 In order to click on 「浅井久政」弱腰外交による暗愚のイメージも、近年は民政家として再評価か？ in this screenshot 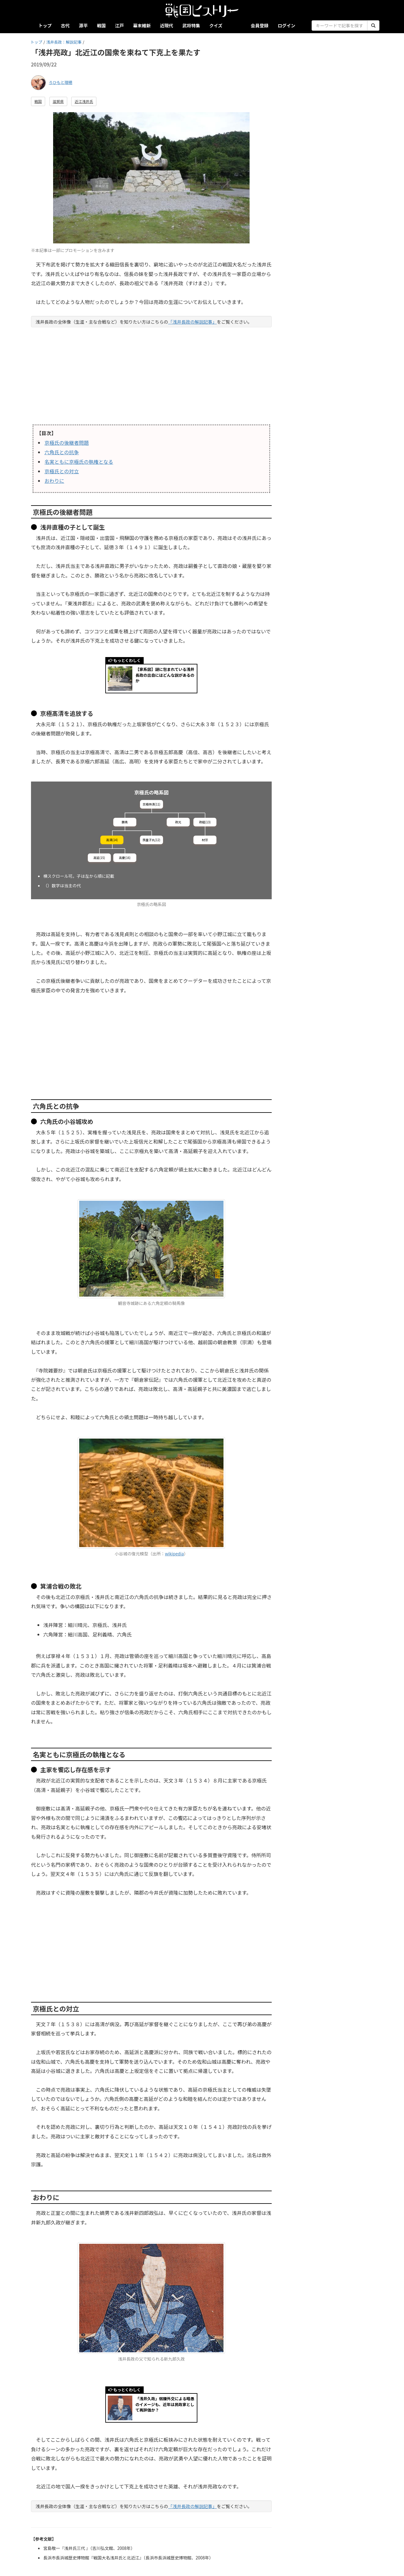, I will do `click(164, 2404)`.